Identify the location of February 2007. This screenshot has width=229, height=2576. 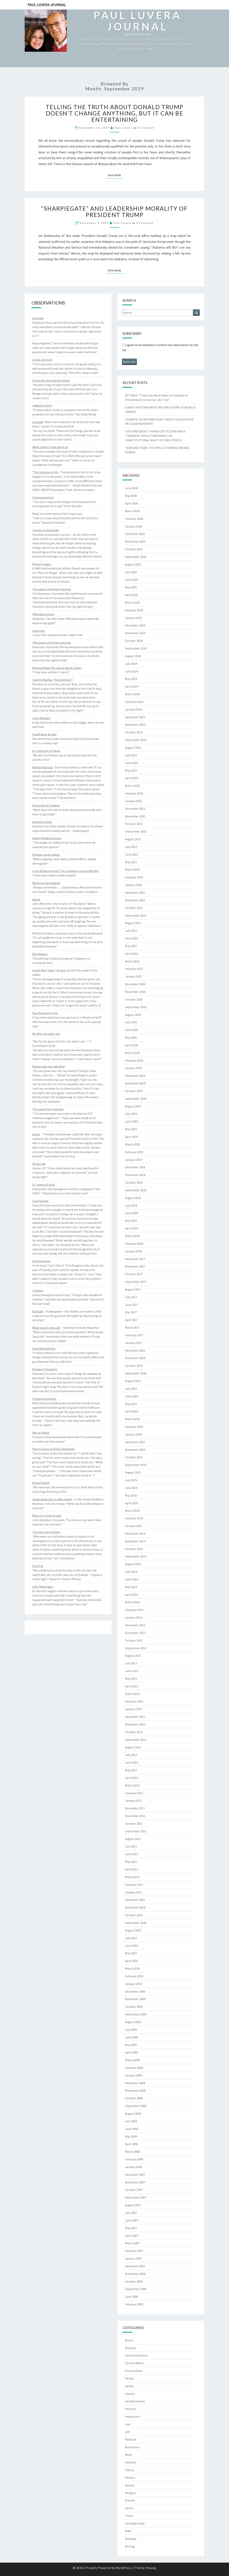
(134, 2251).